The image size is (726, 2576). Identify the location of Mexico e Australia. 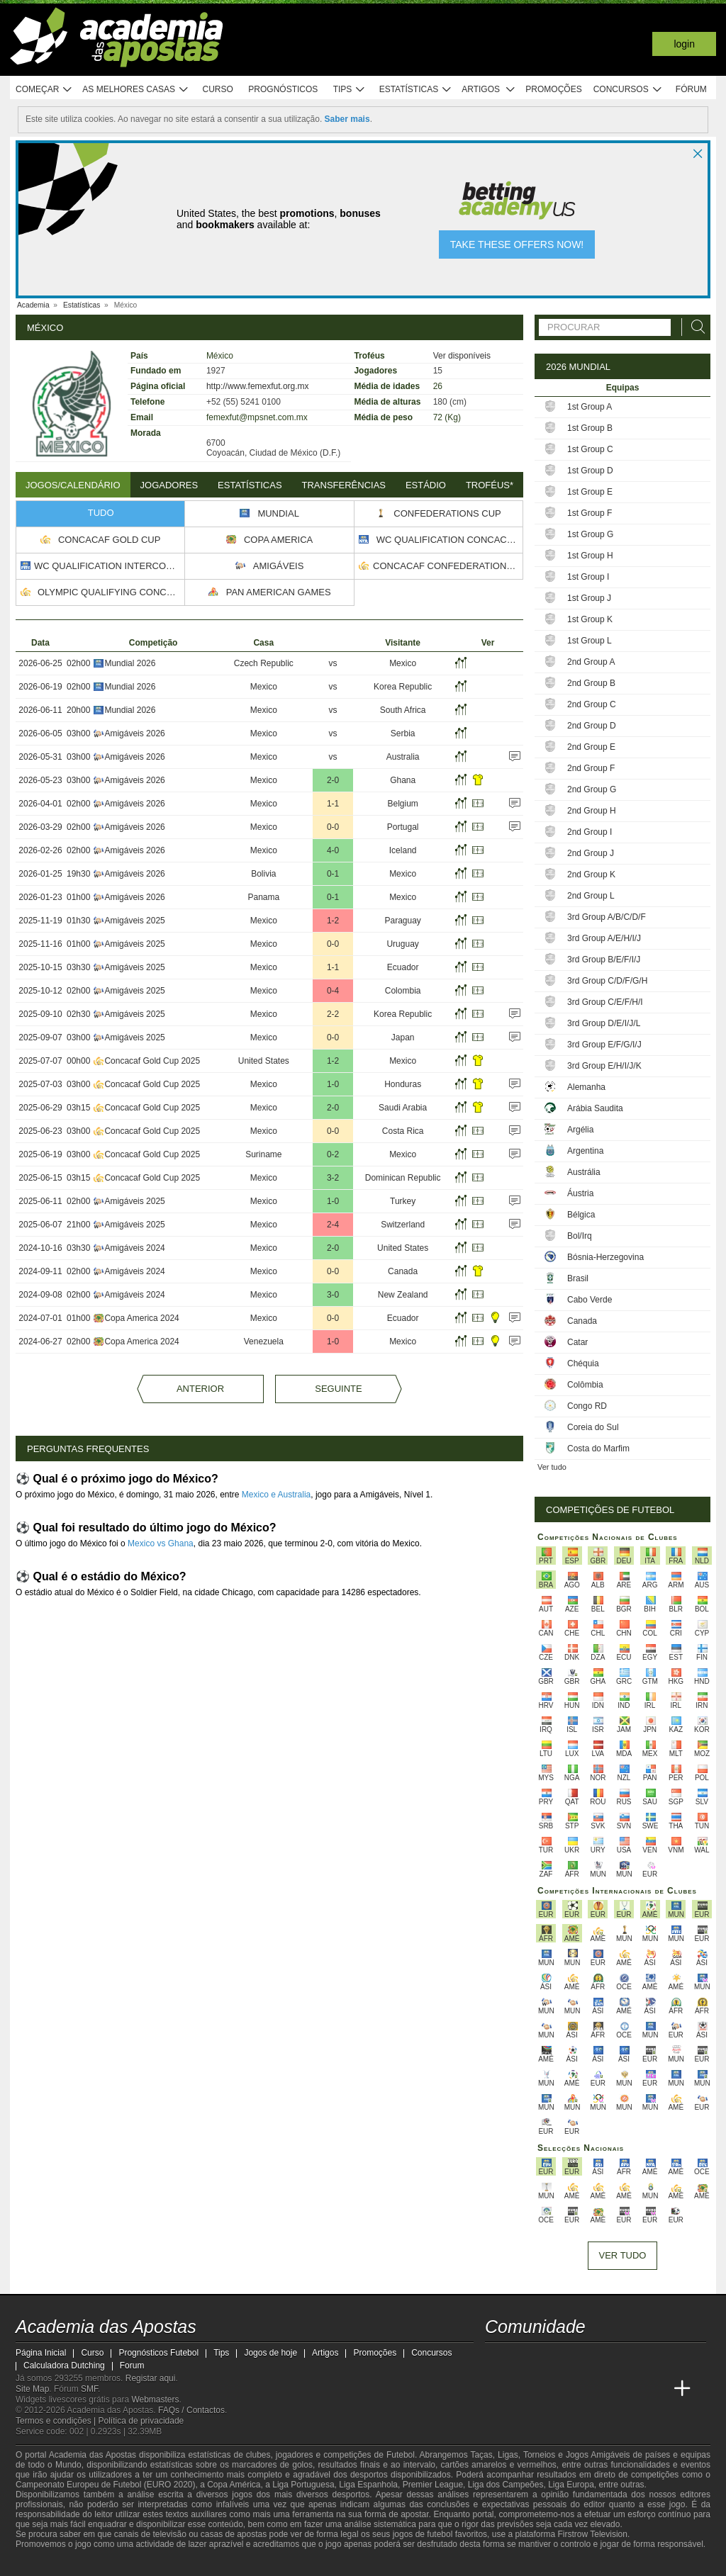
(276, 1495).